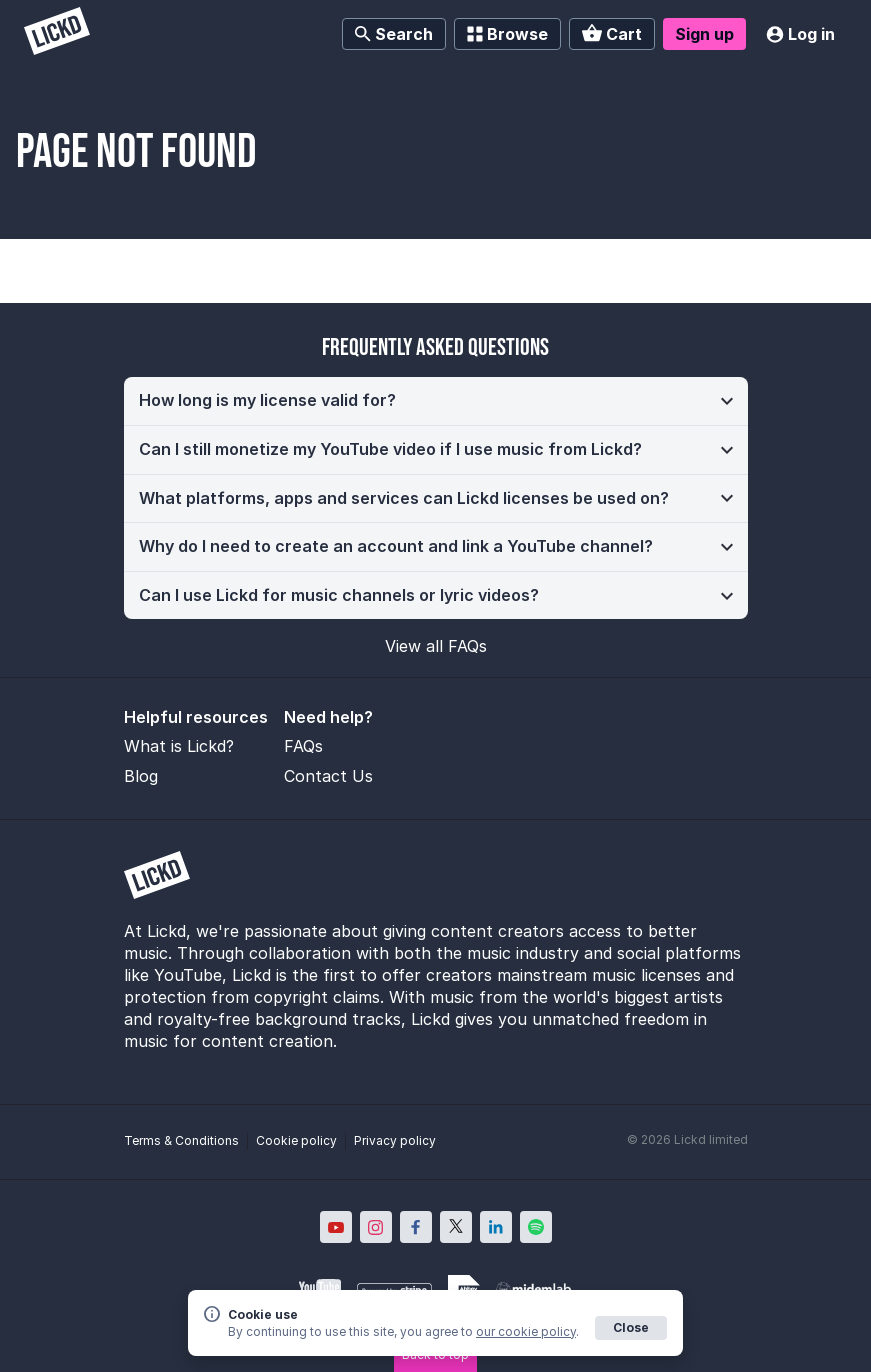 Image resolution: width=871 pixels, height=1372 pixels. Describe the element at coordinates (336, 1227) in the screenshot. I see `[Lickd on YouTube; Opens in new window]` at that location.